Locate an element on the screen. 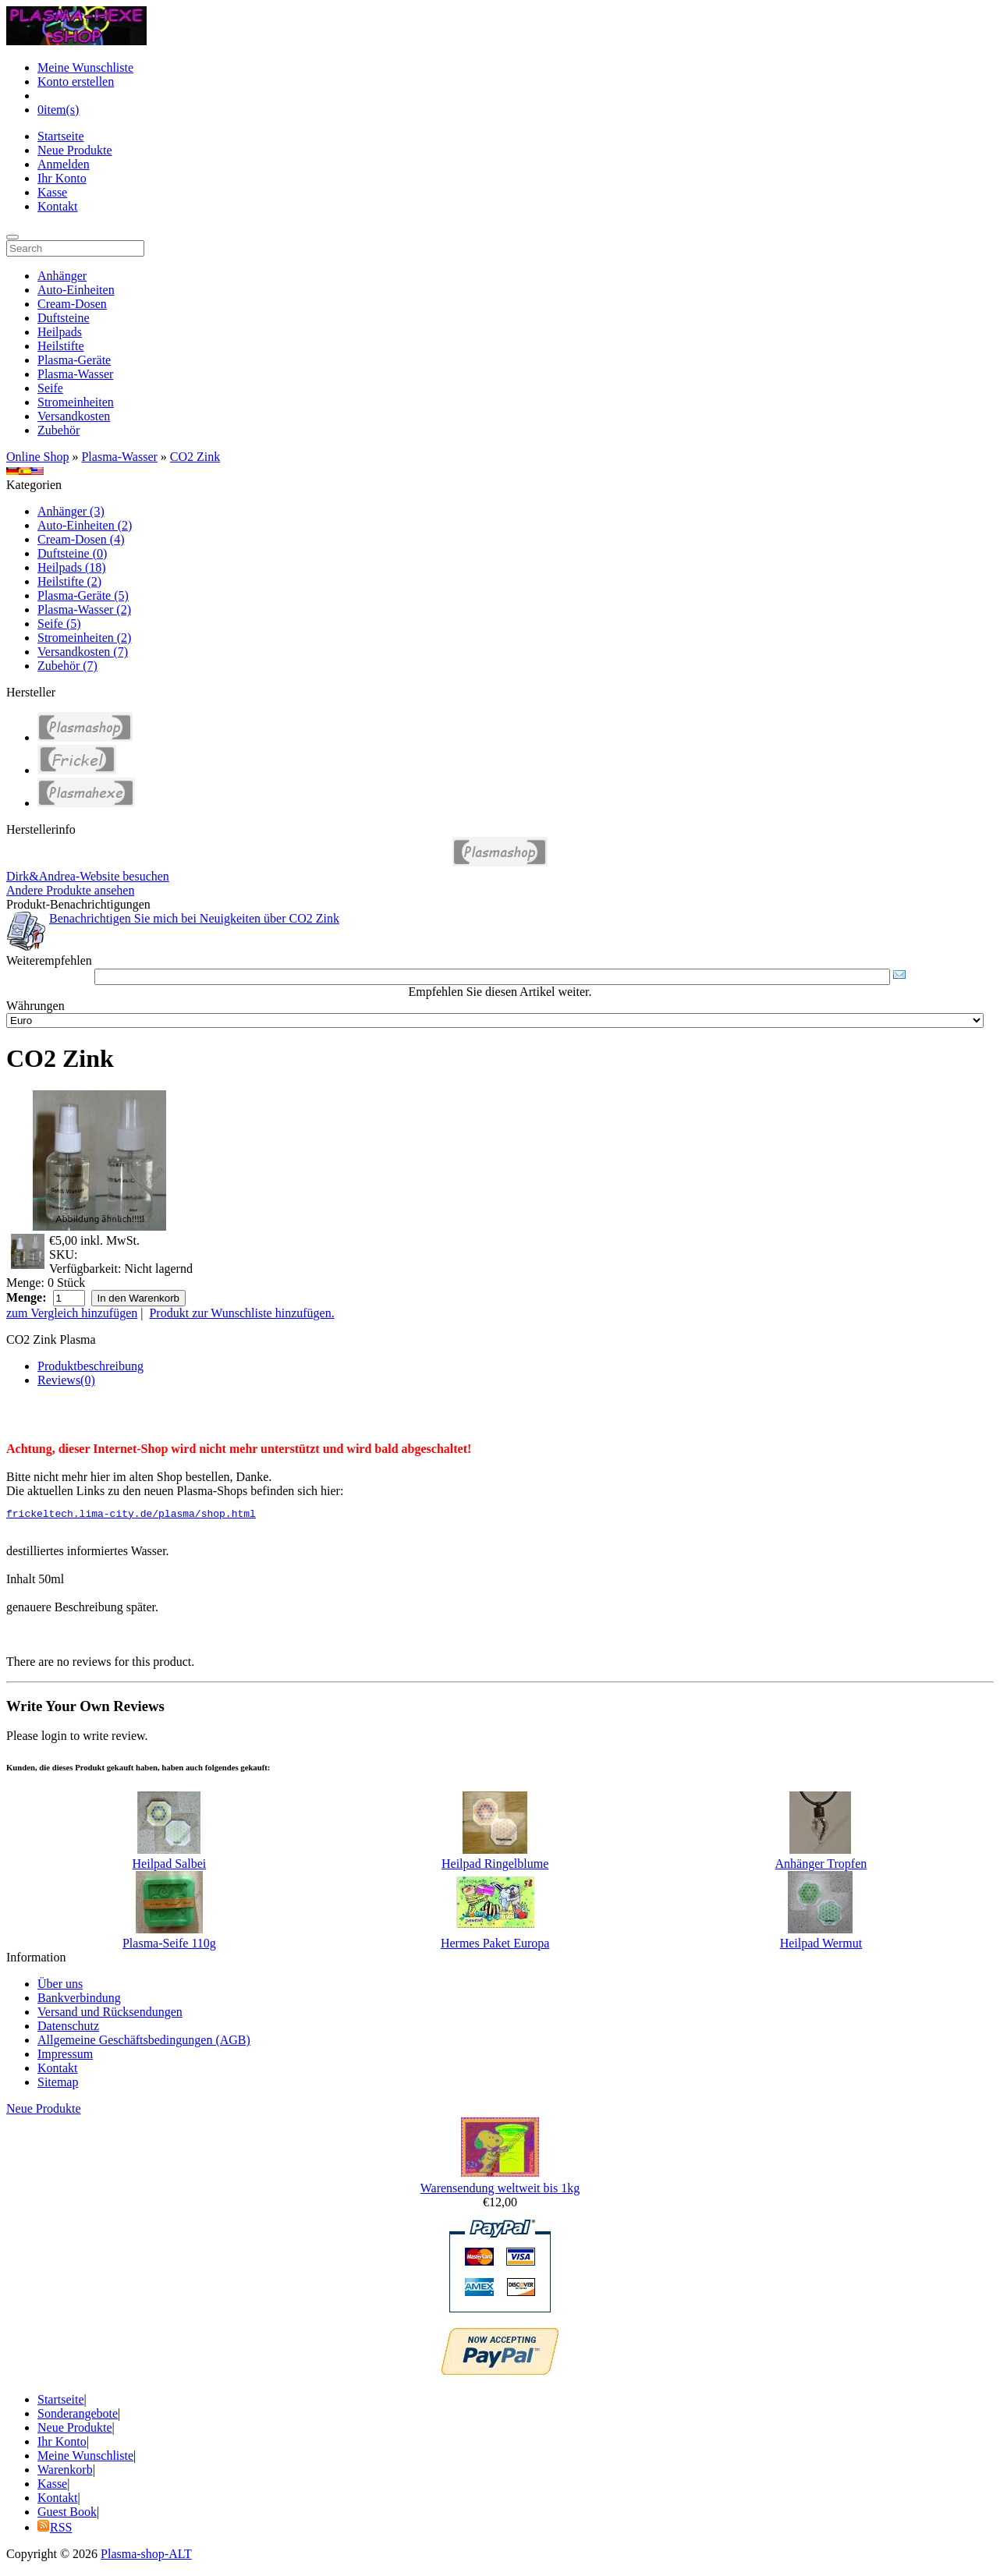  Heilpads is located at coordinates (59, 331).